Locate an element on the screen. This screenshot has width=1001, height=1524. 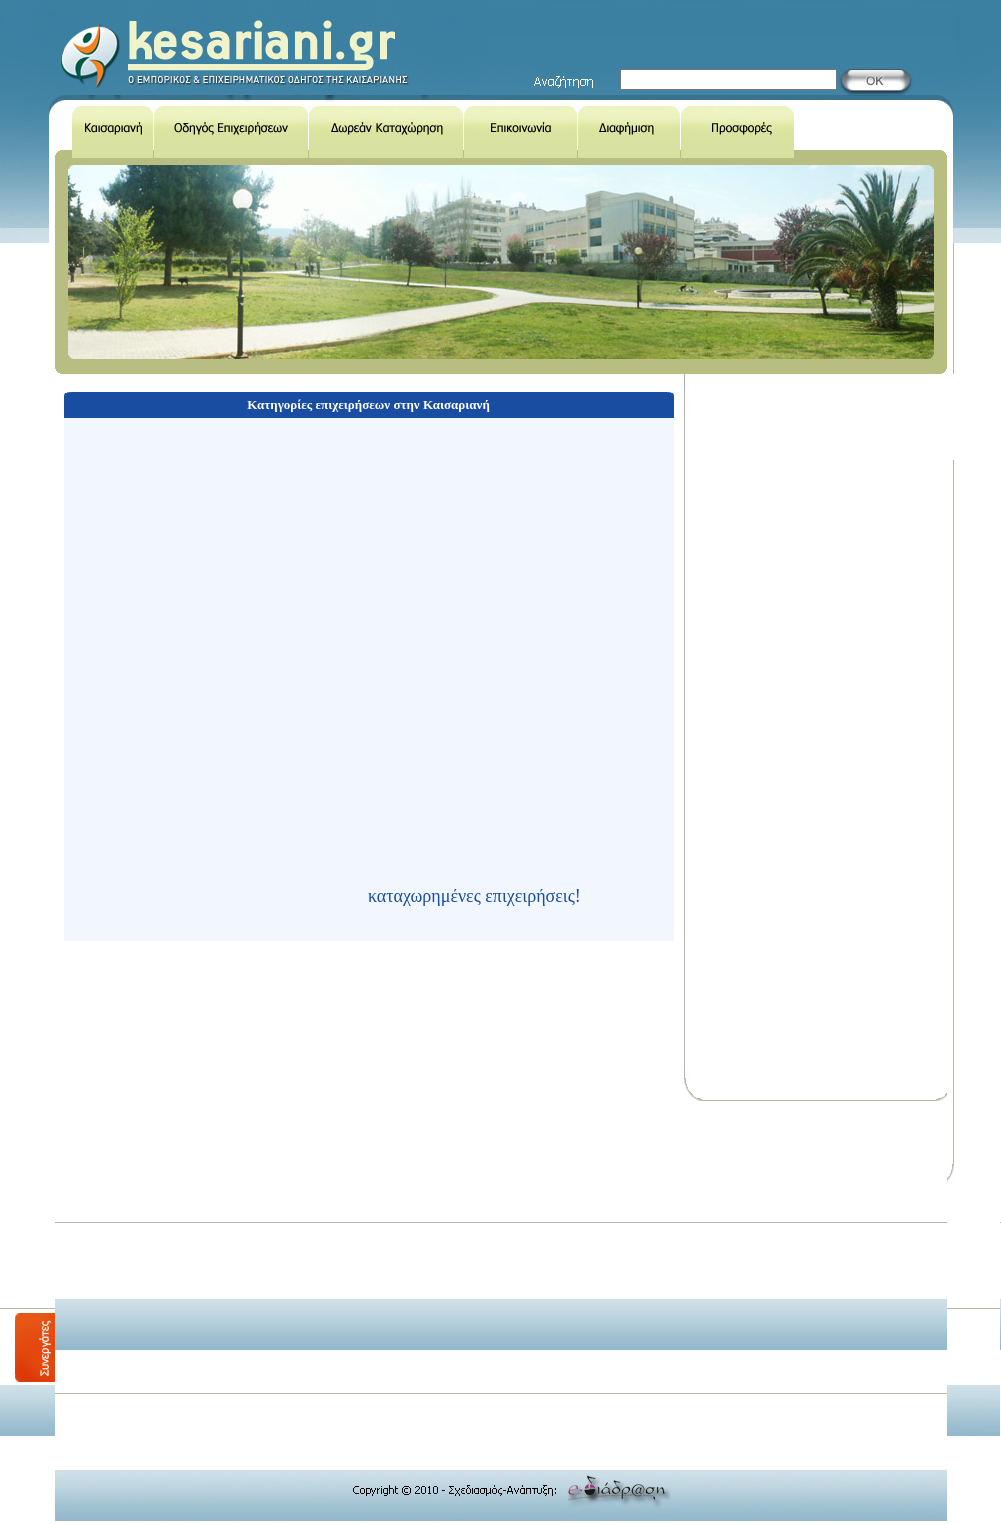
[Advertisement] is located at coordinates (411, 1247).